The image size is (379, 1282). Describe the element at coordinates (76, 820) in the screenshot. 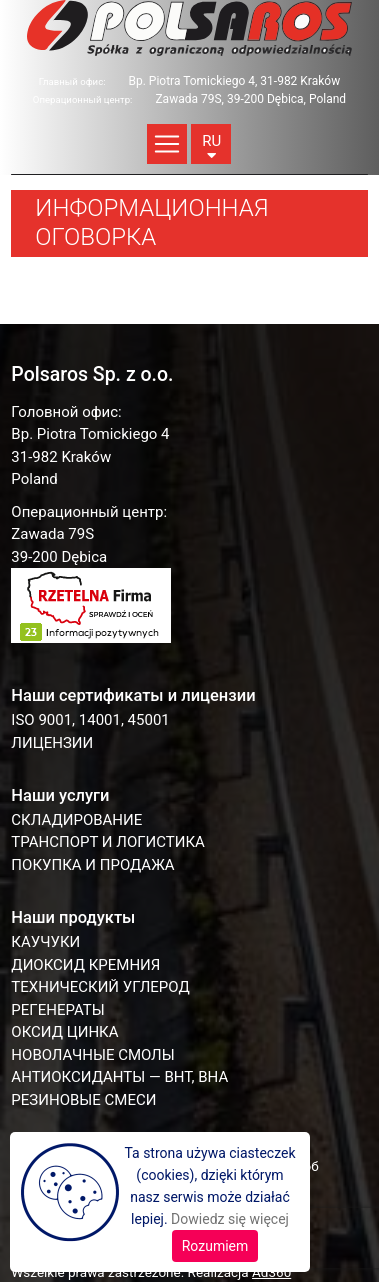

I see `СКЛАДИРОВАНИЕ` at that location.